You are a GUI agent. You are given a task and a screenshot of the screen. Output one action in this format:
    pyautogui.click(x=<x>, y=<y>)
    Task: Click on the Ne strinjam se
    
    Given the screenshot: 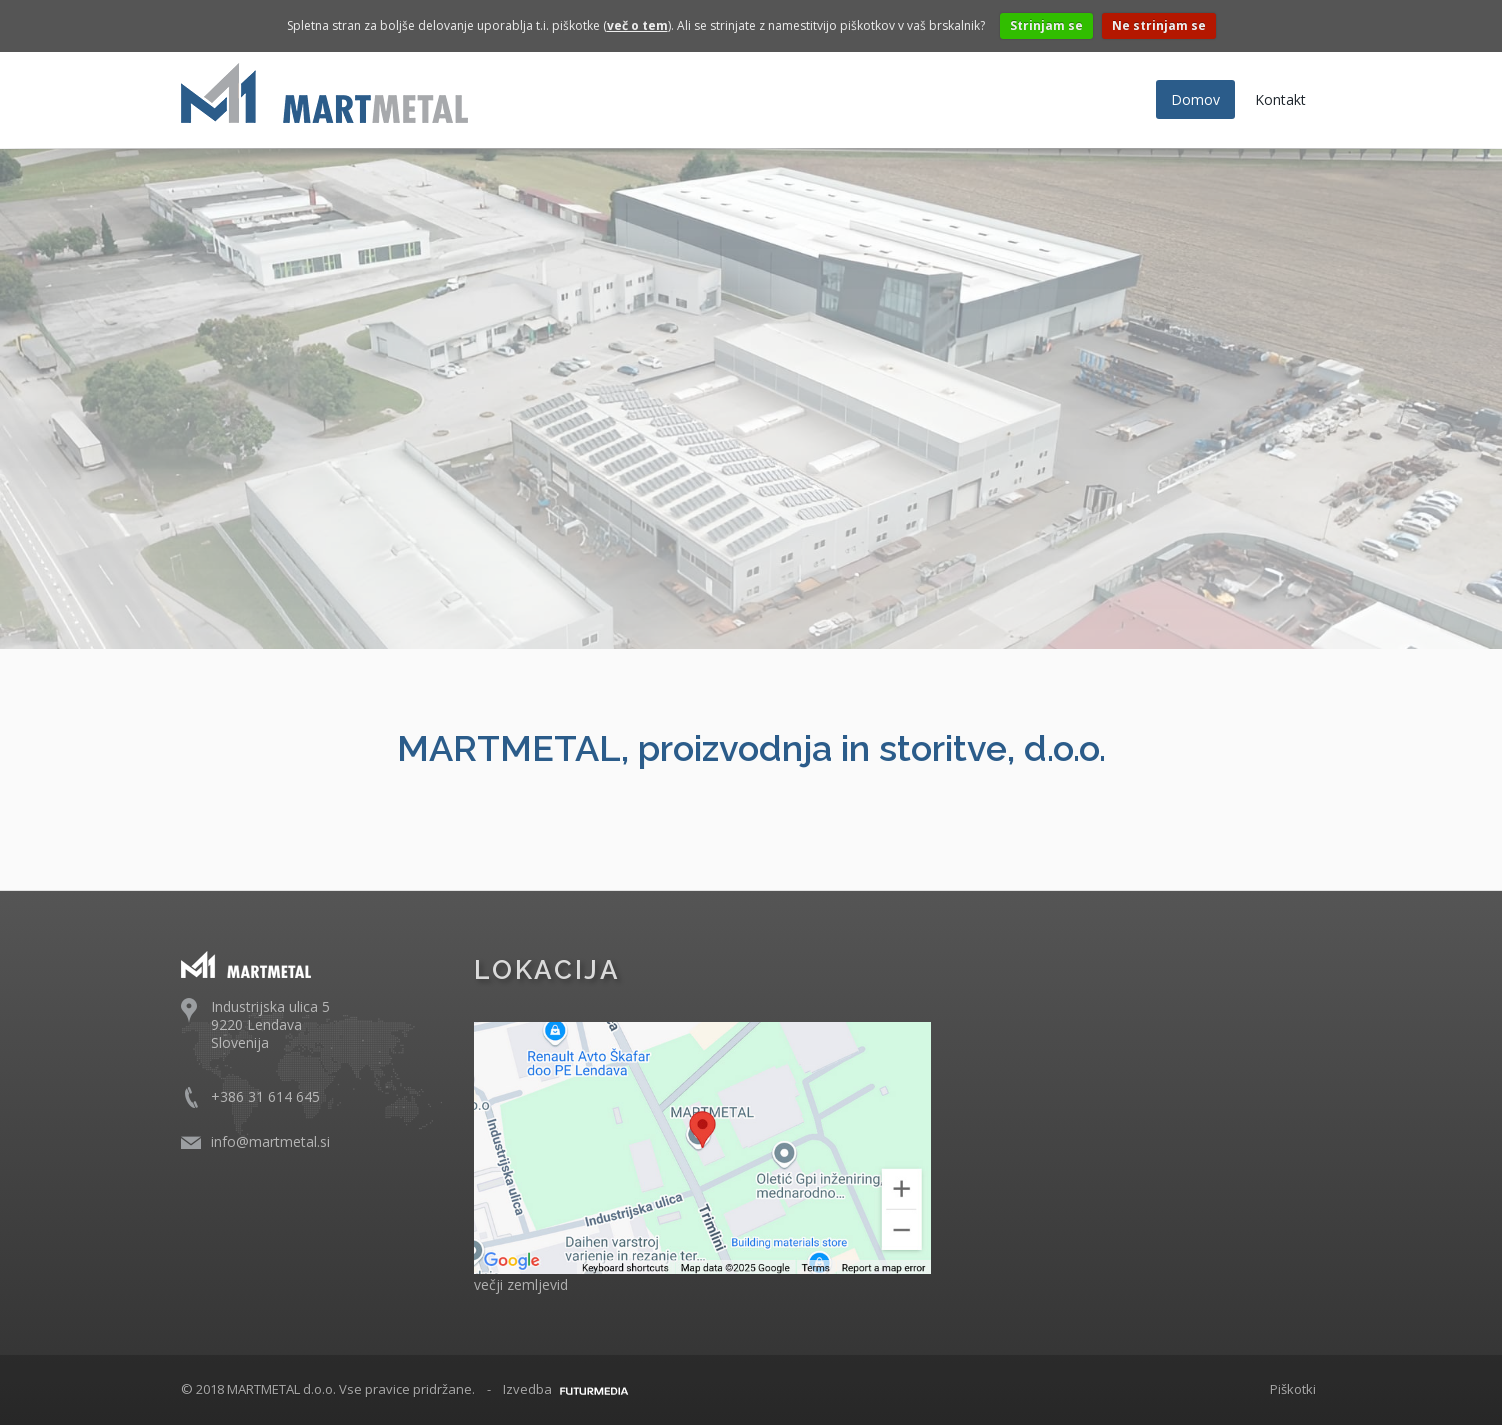 What is the action you would take?
    pyautogui.click(x=1159, y=25)
    